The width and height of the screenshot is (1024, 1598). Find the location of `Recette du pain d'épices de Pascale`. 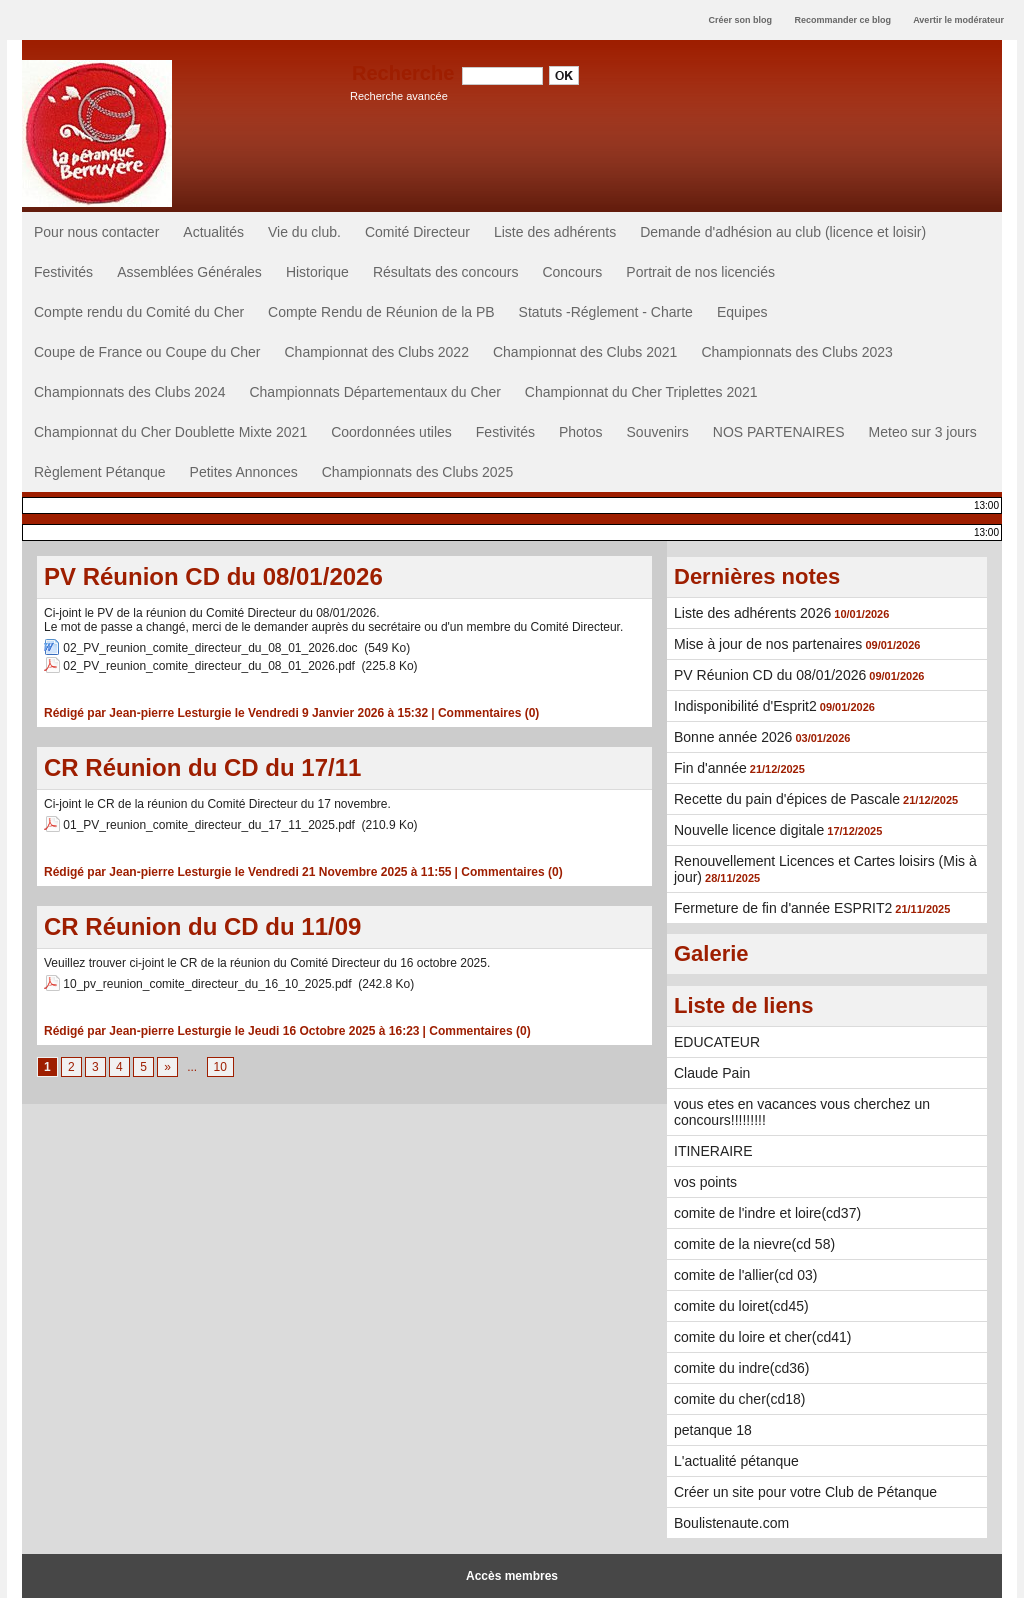

Recette du pain d'épices de Pascale is located at coordinates (787, 799).